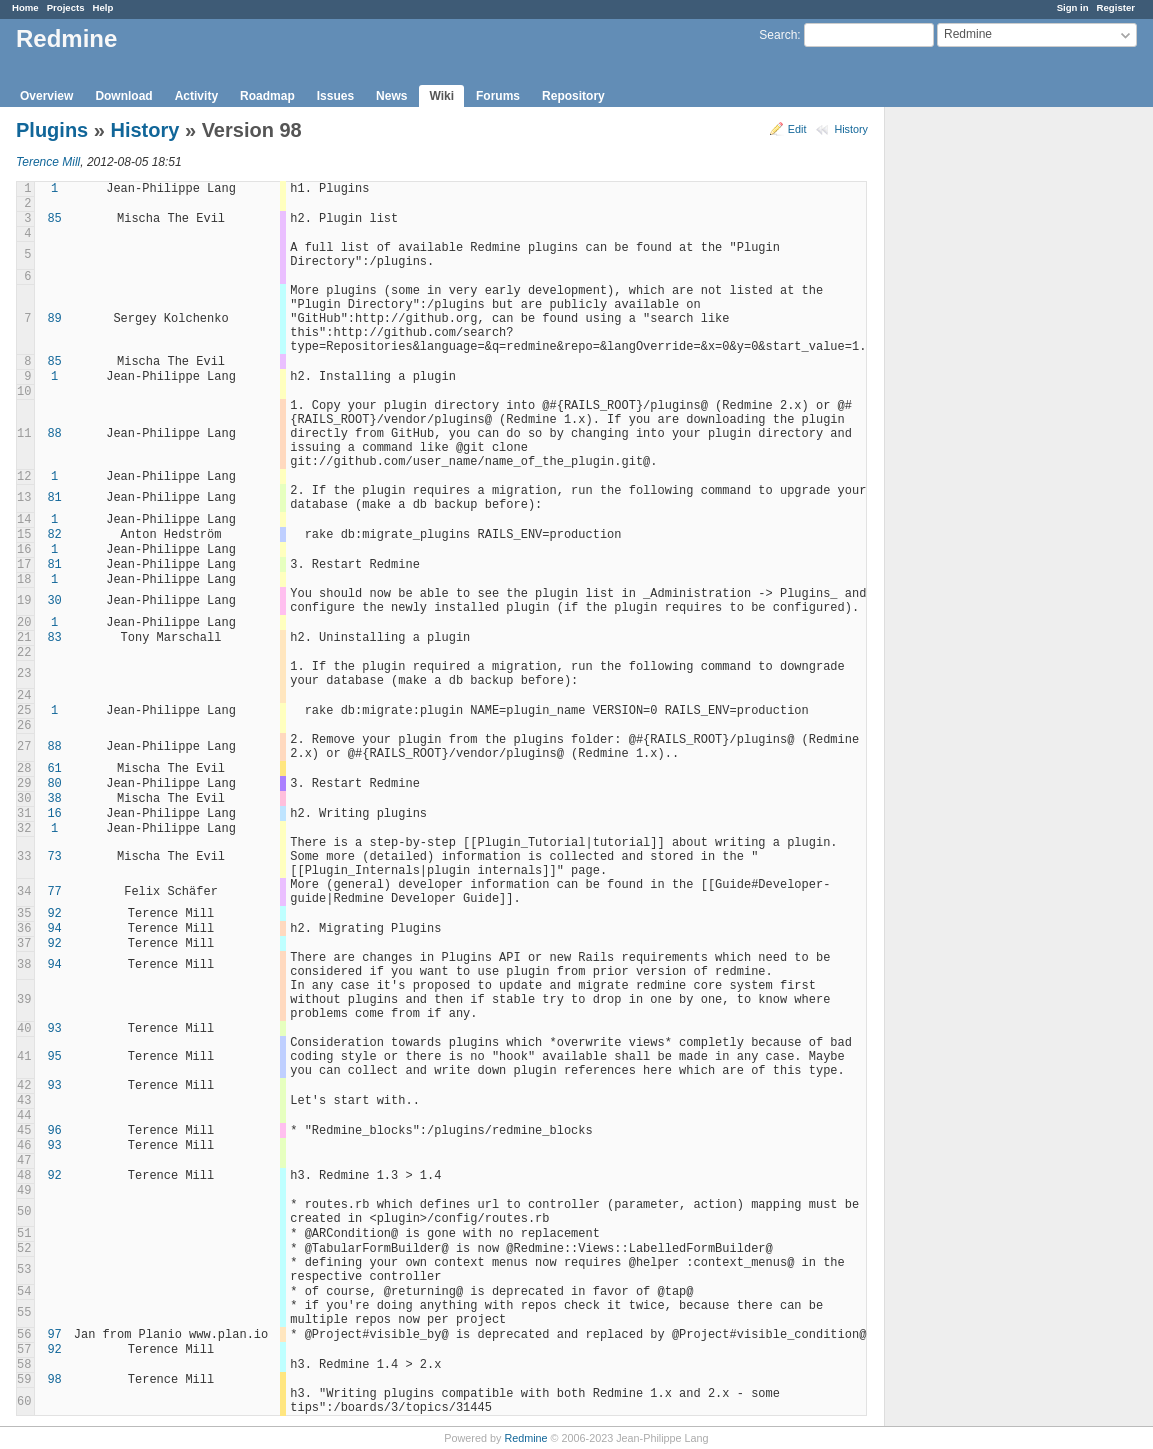  I want to click on Edit, so click(797, 129).